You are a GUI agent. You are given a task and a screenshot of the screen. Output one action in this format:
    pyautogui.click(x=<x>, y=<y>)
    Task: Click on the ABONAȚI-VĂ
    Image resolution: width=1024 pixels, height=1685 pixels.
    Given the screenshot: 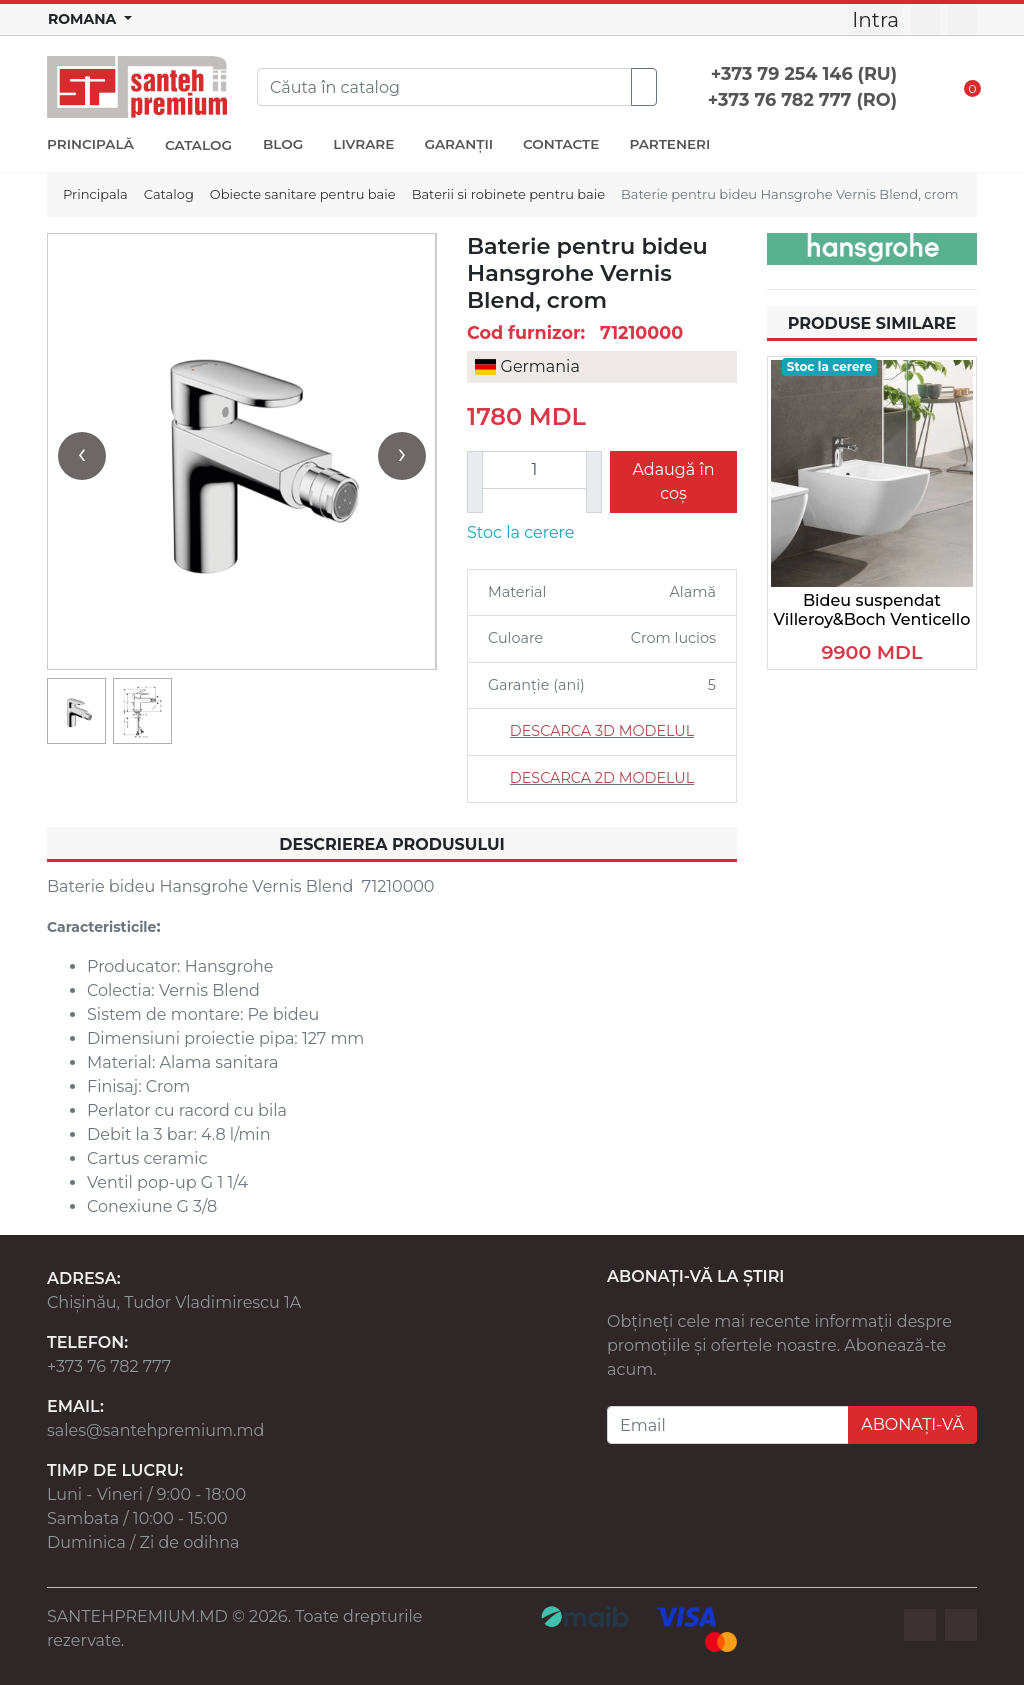 What is the action you would take?
    pyautogui.click(x=912, y=1424)
    